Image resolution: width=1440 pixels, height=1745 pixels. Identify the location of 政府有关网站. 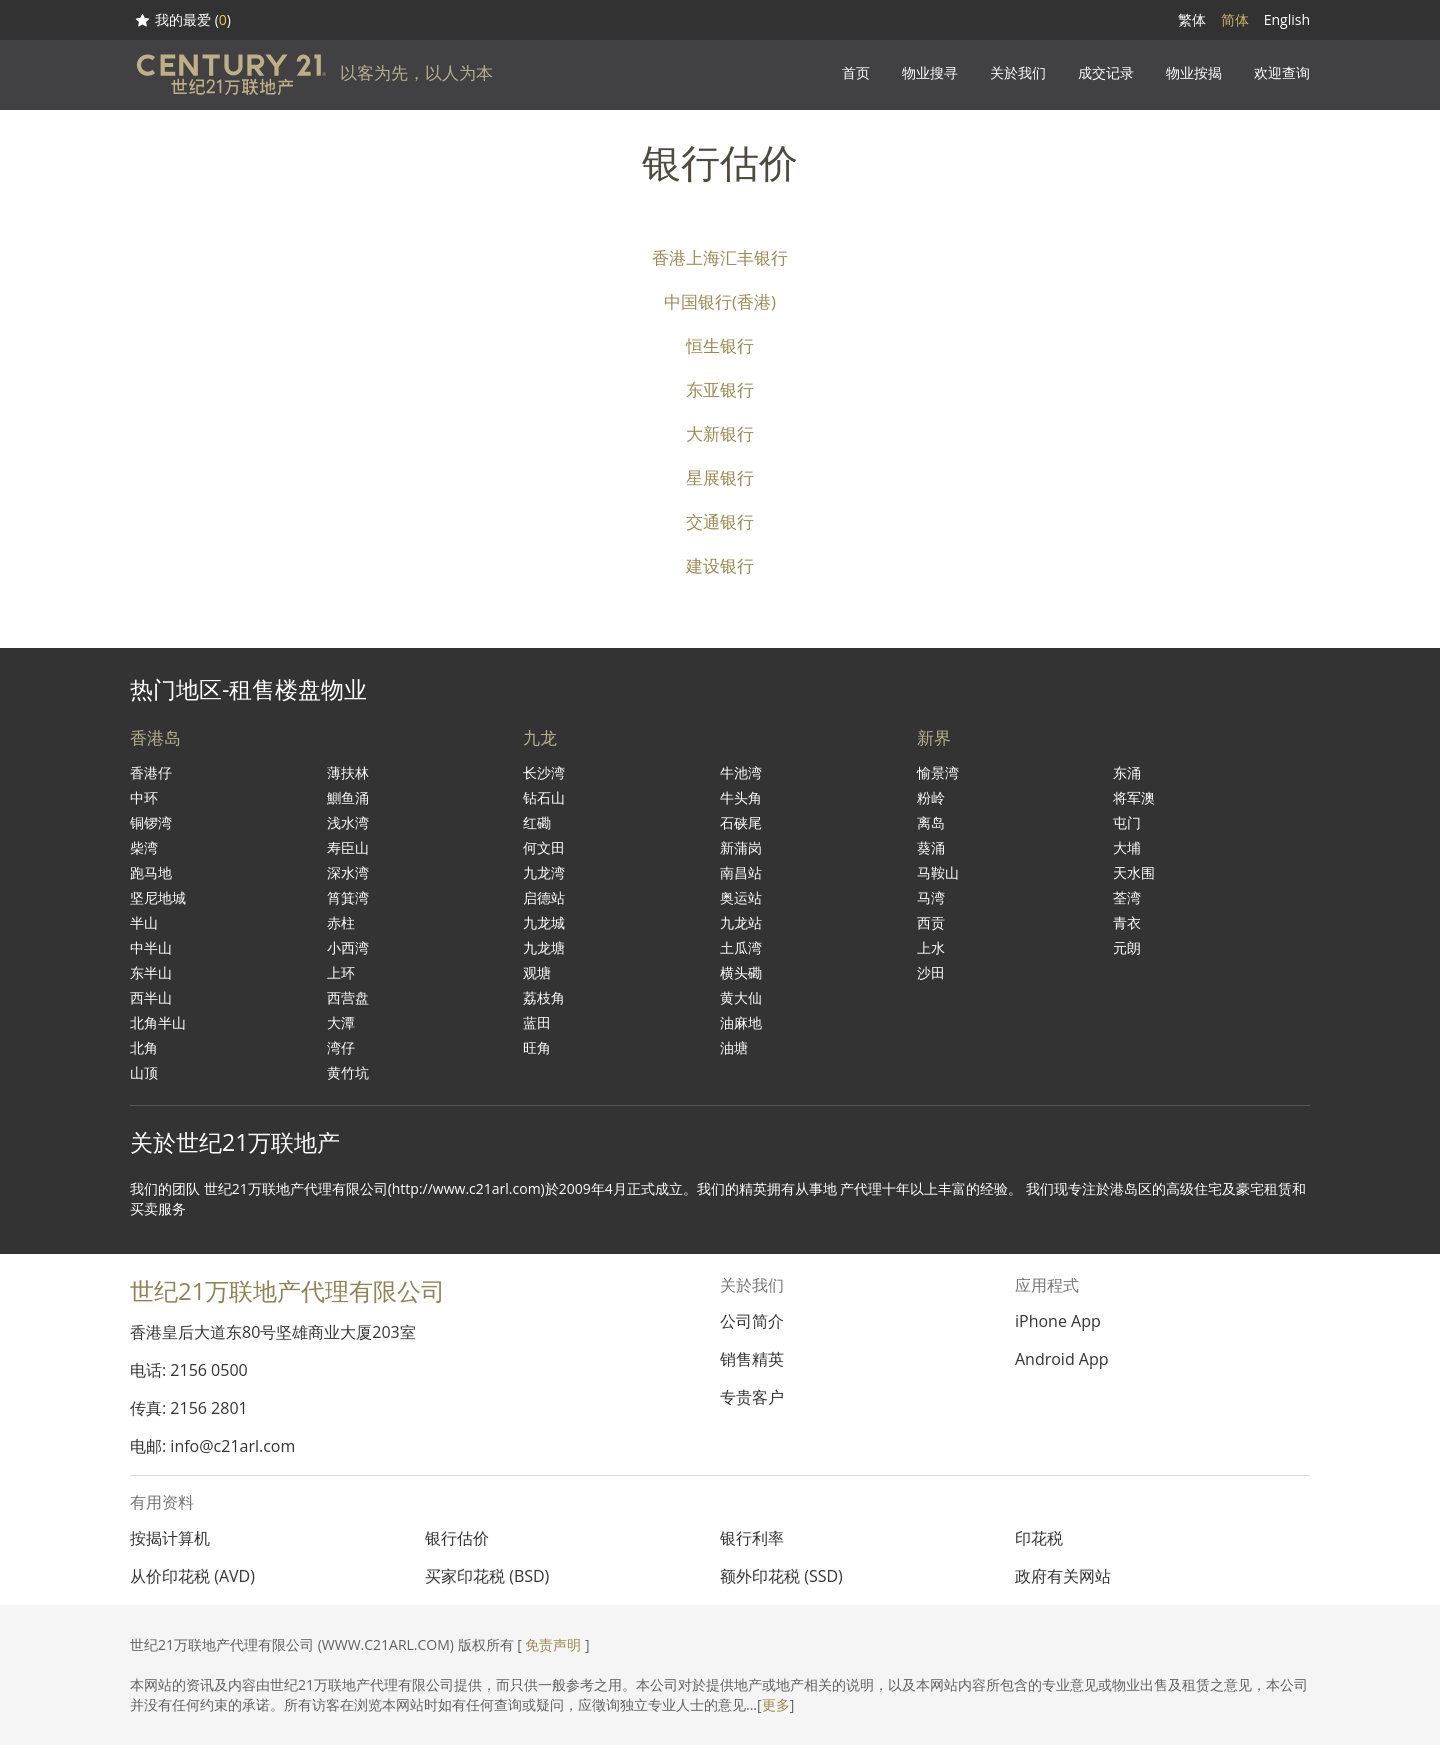
(1063, 1576).